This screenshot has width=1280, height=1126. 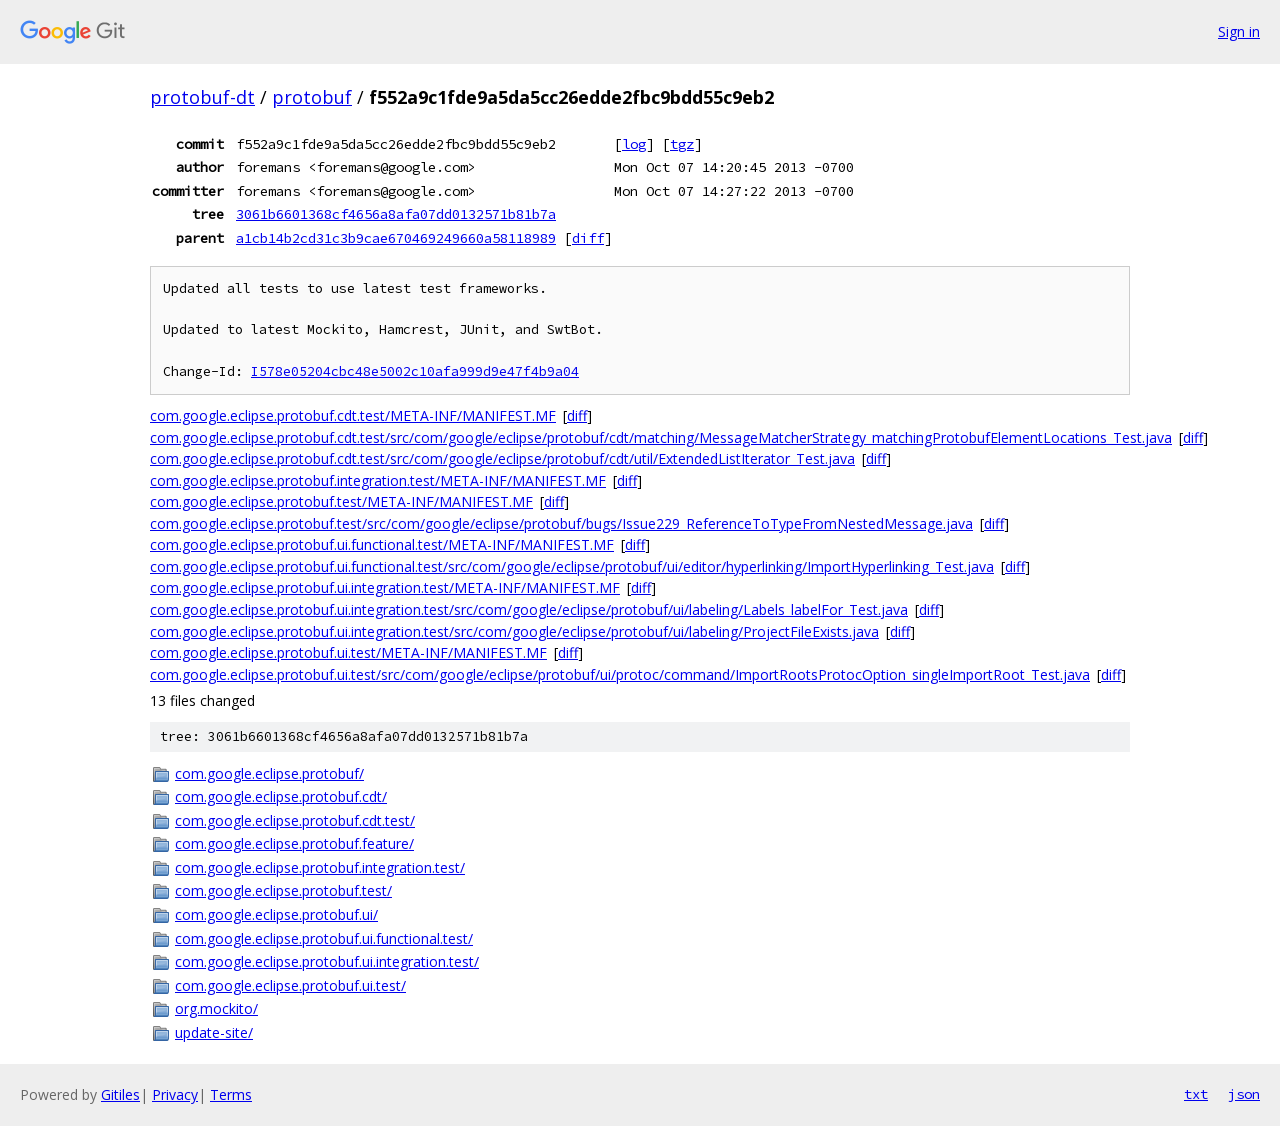 I want to click on com.google.eclipse.protobuf.test/META-INF/MANIFEST.MF, so click(x=341, y=501).